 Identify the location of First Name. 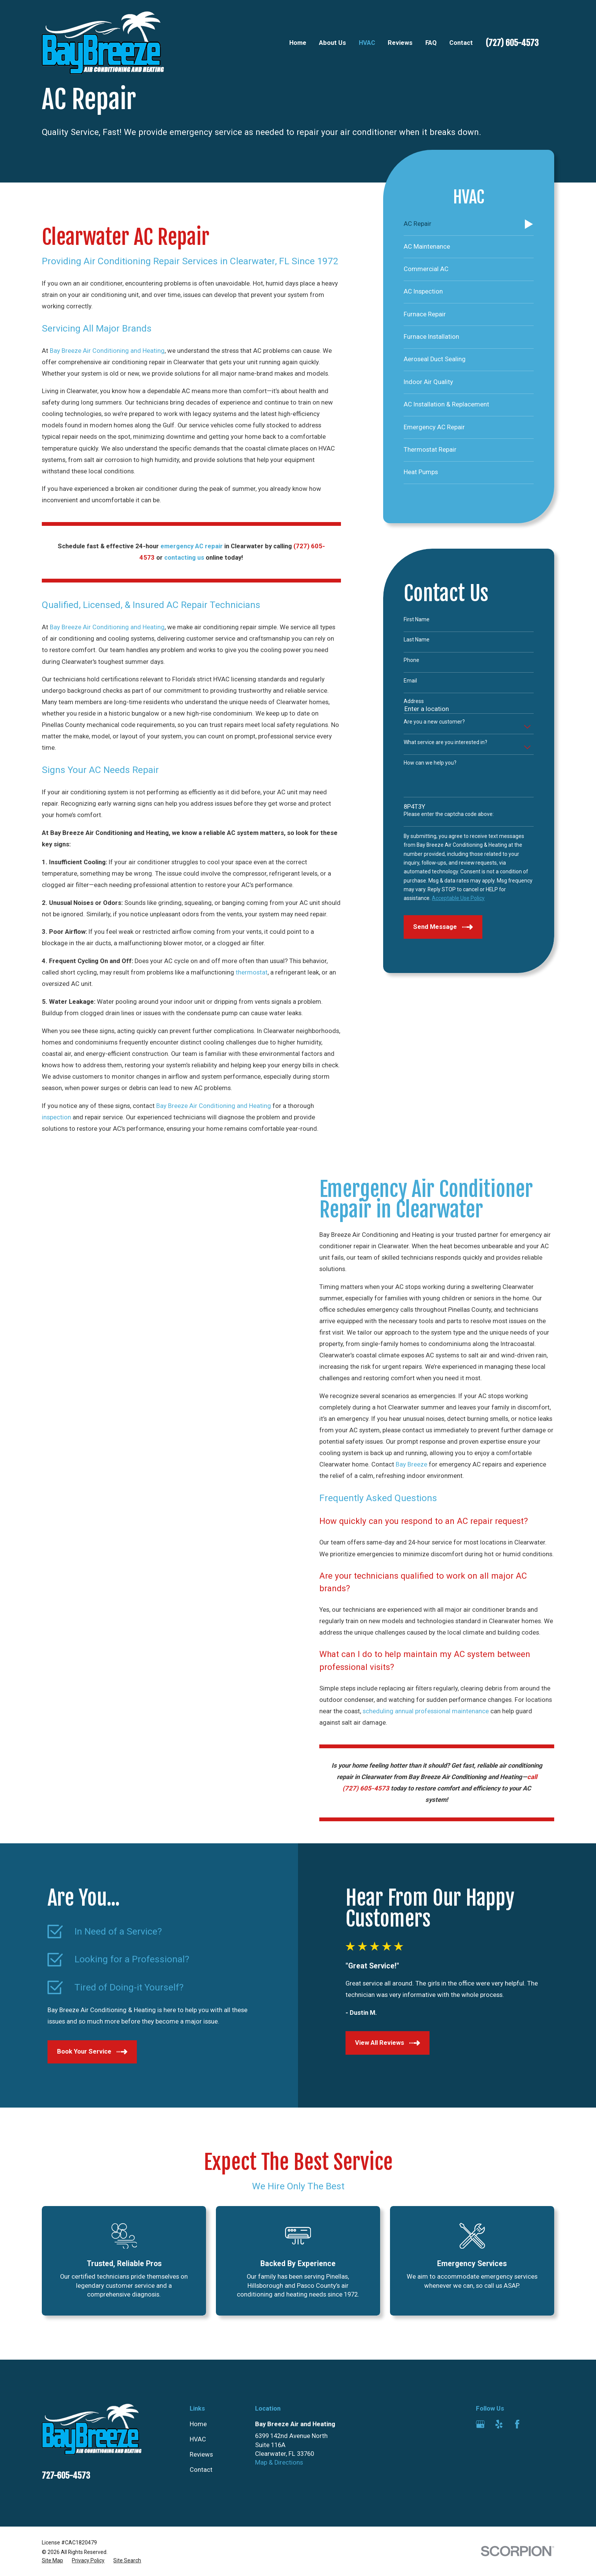
(417, 619).